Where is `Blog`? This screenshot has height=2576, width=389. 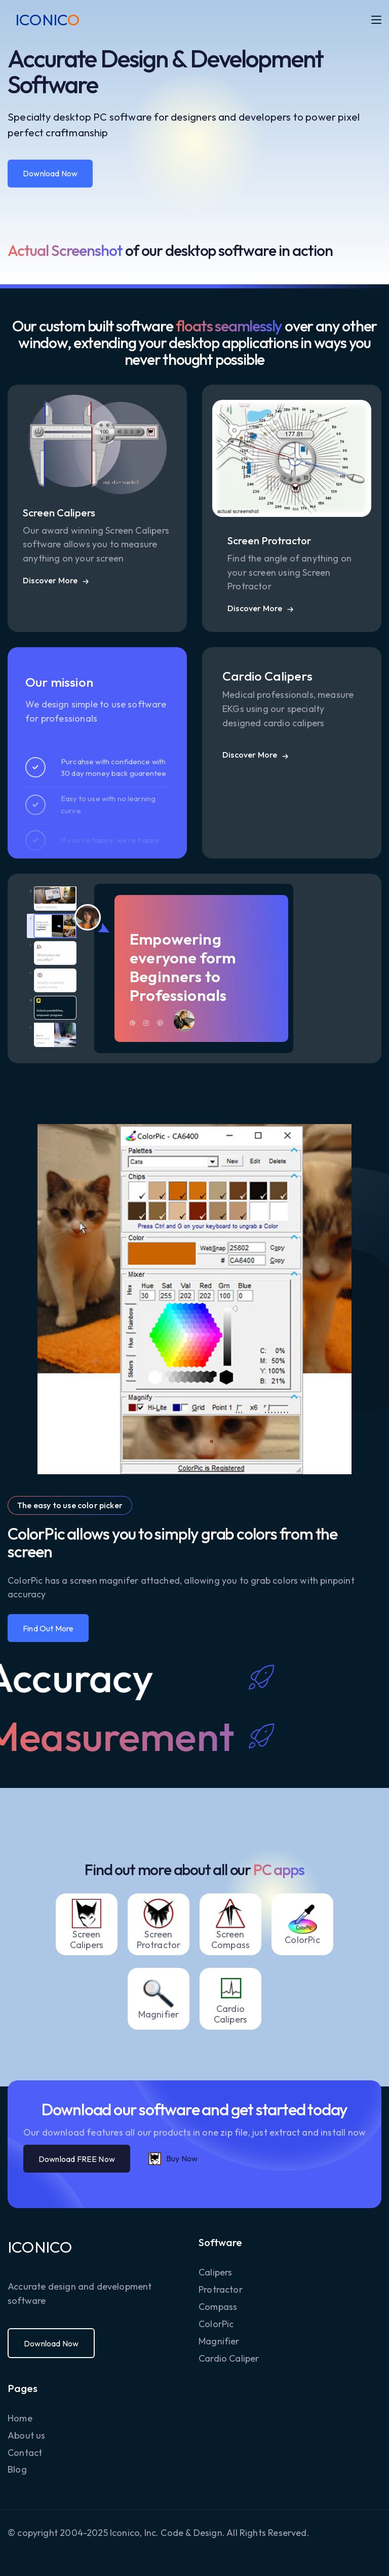 Blog is located at coordinates (17, 2469).